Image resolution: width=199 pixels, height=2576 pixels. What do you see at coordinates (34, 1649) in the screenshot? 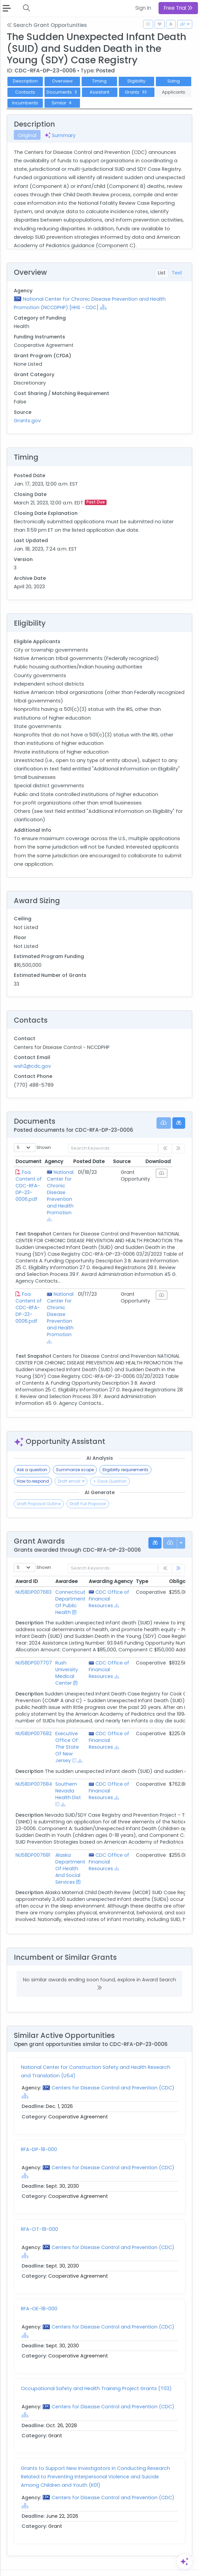
I see `NU58DP007707` at bounding box center [34, 1649].